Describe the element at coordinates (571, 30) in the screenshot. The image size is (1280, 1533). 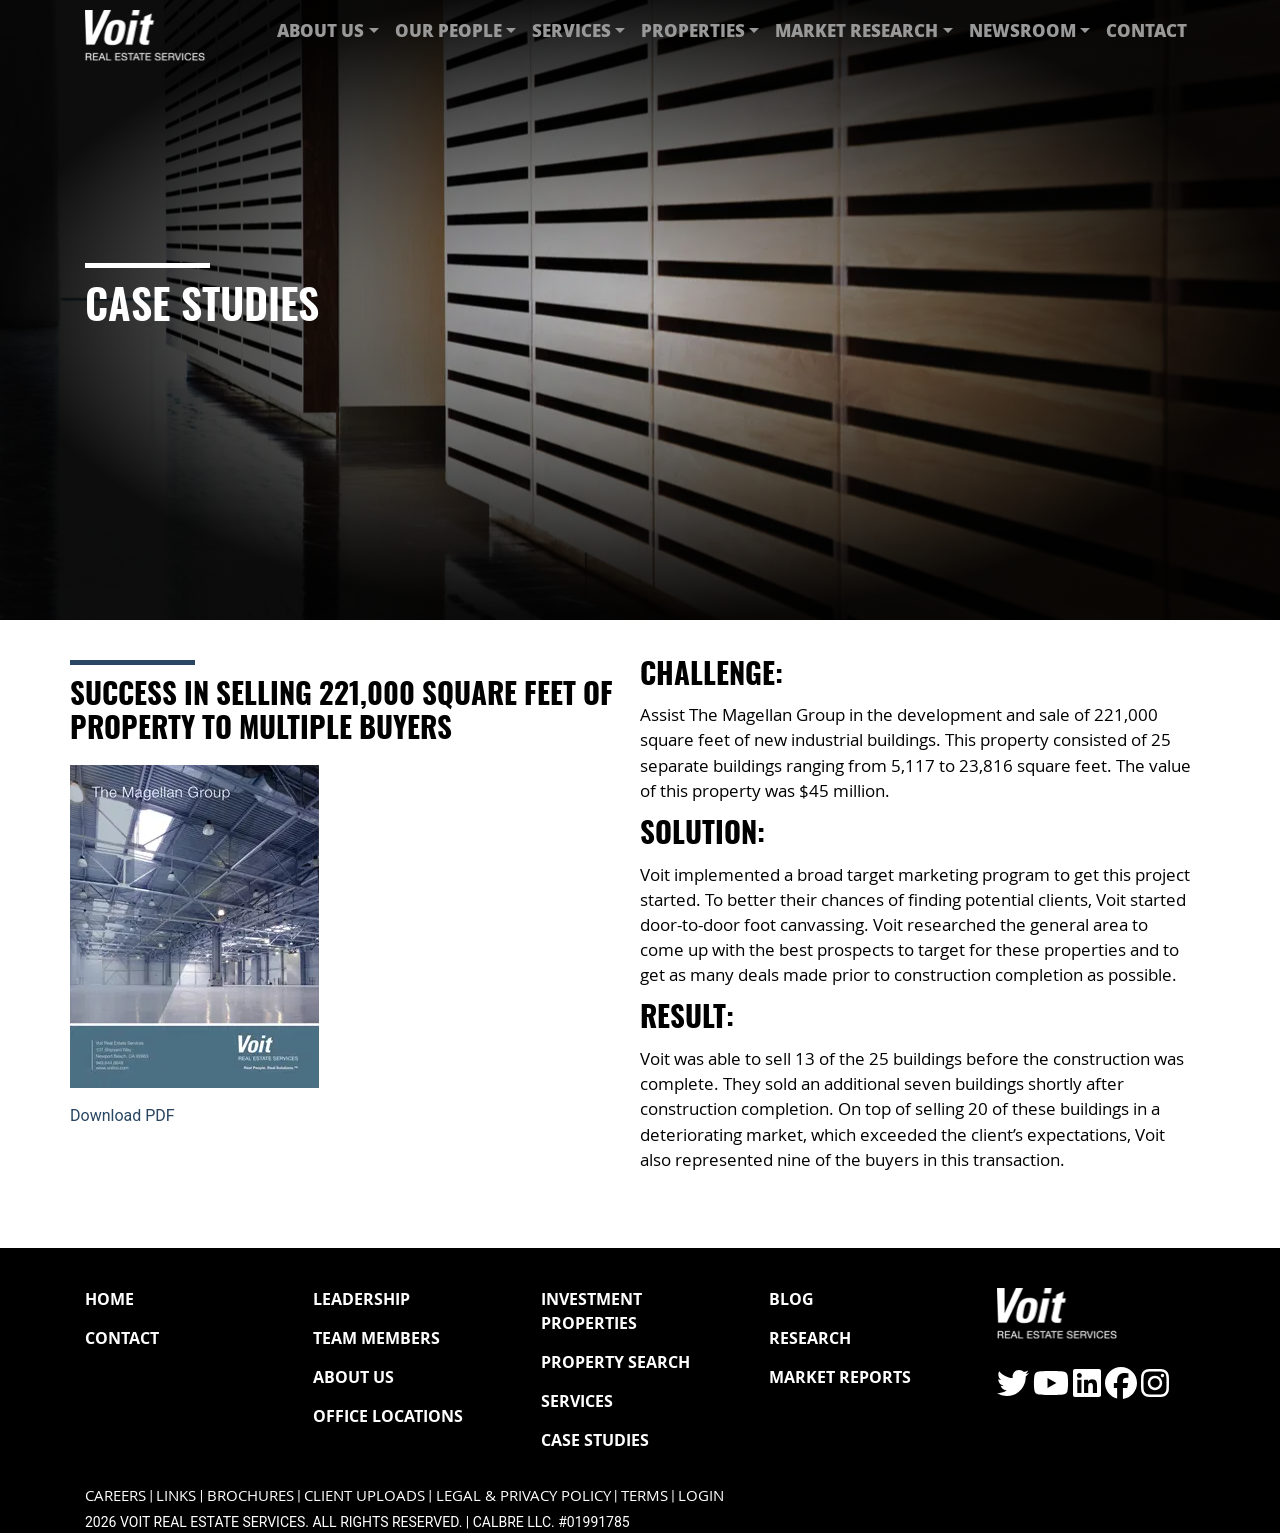
I see `Services [button]` at that location.